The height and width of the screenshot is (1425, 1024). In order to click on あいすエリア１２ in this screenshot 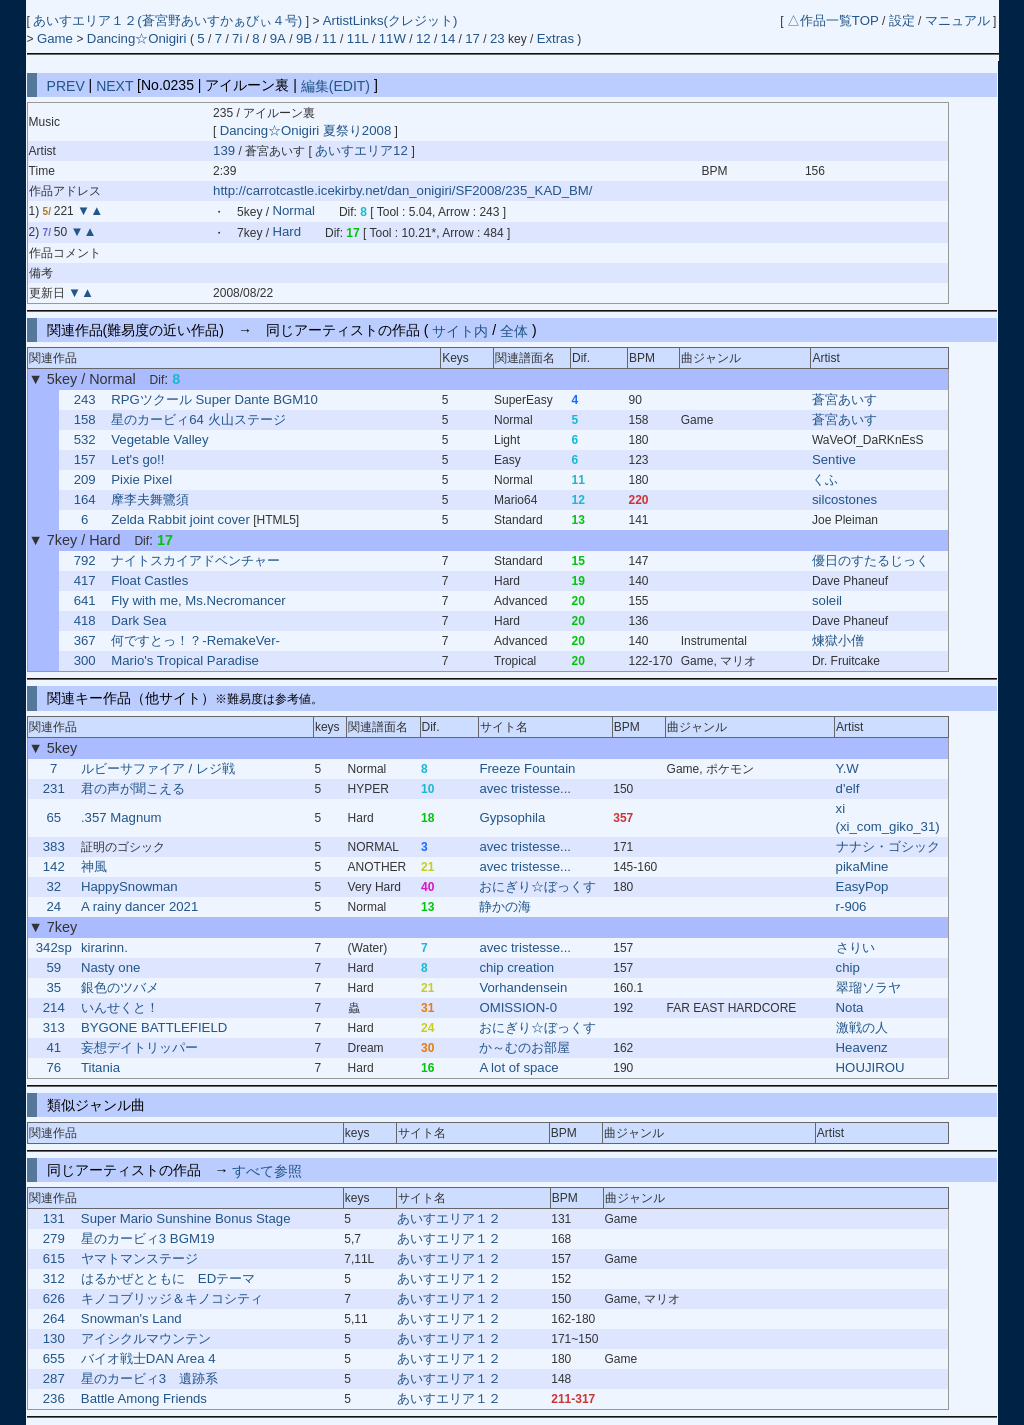, I will do `click(449, 1218)`.